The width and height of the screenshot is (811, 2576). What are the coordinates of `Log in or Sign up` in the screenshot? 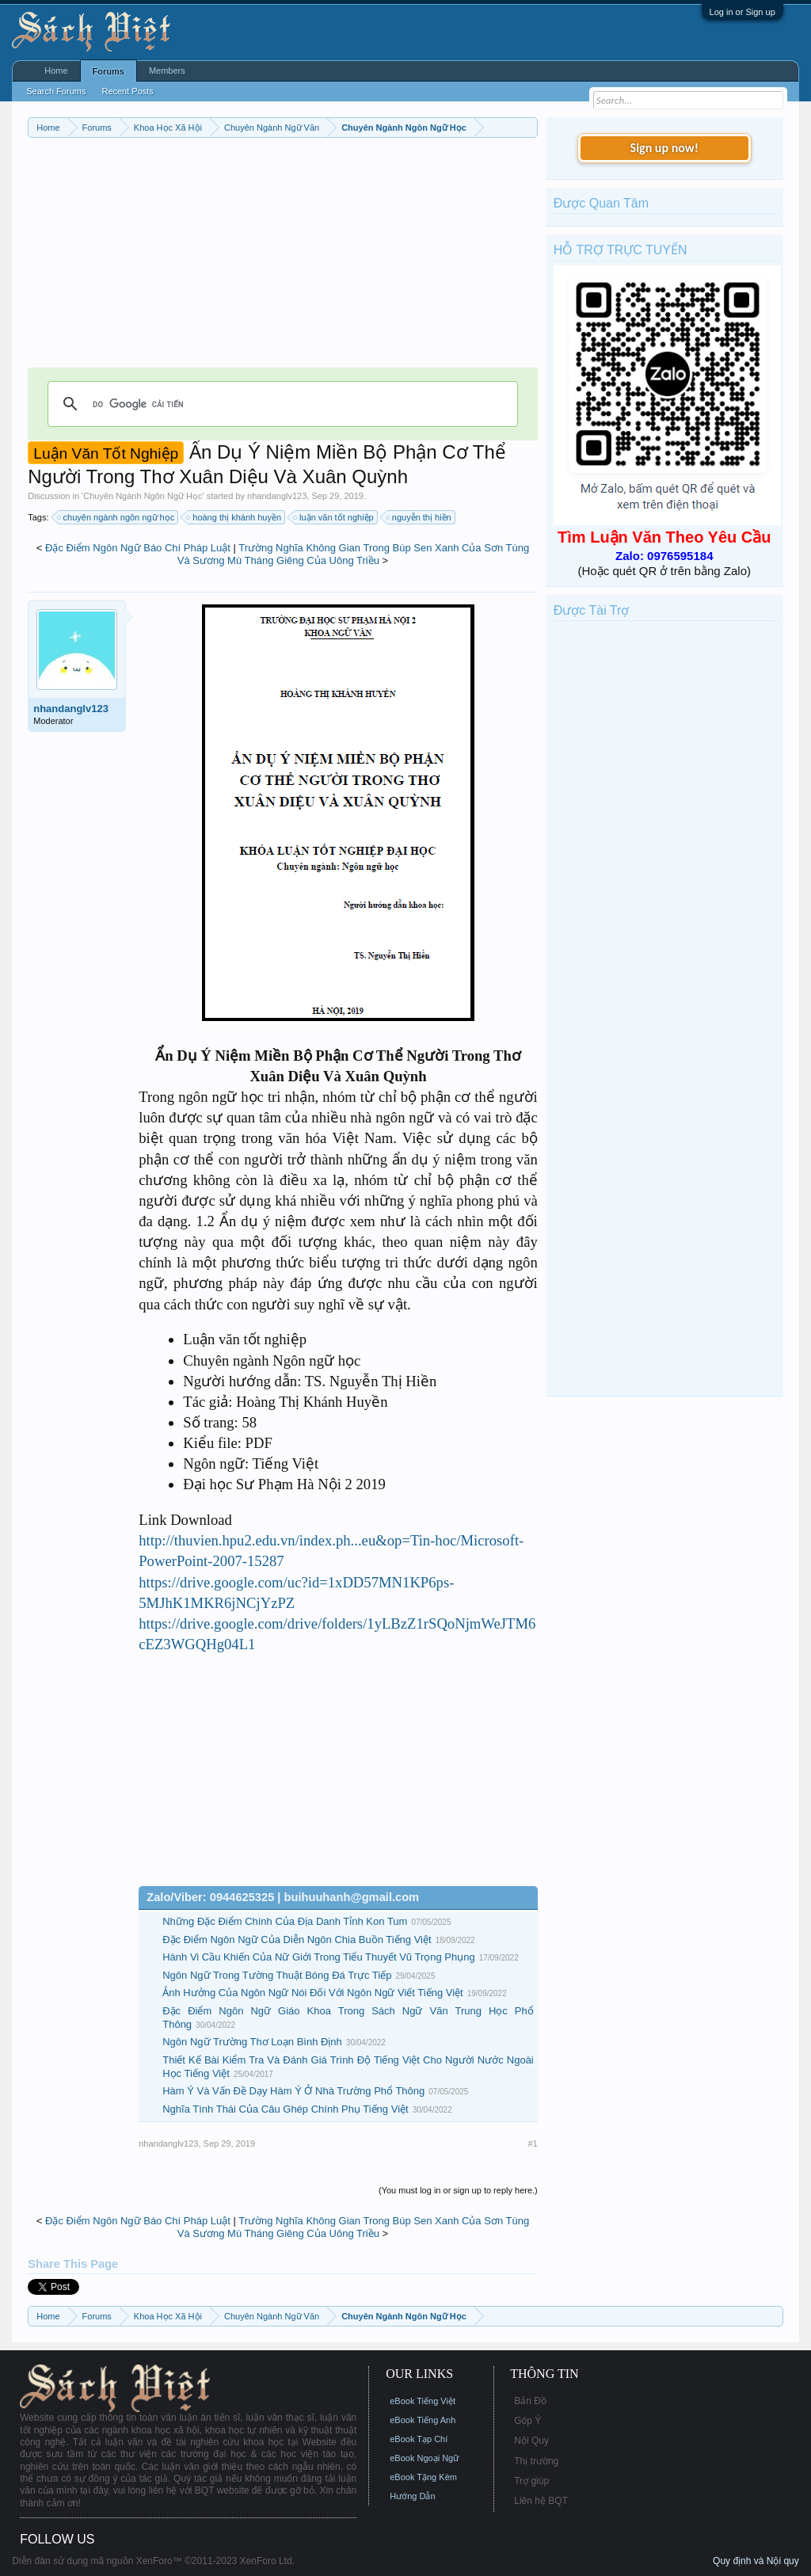 It's located at (742, 12).